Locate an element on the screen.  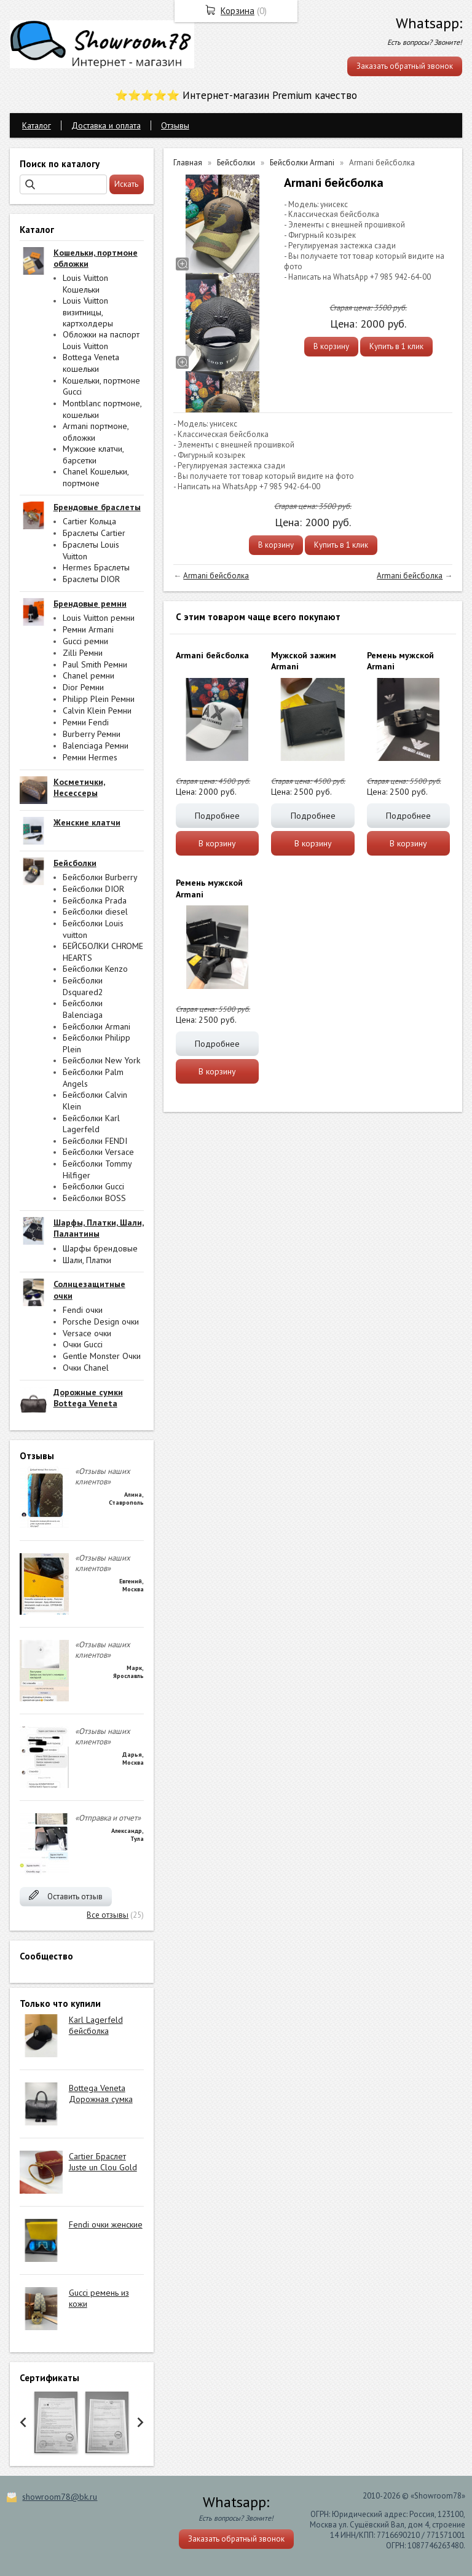
Бейсболки Kenzo is located at coordinates (95, 968).